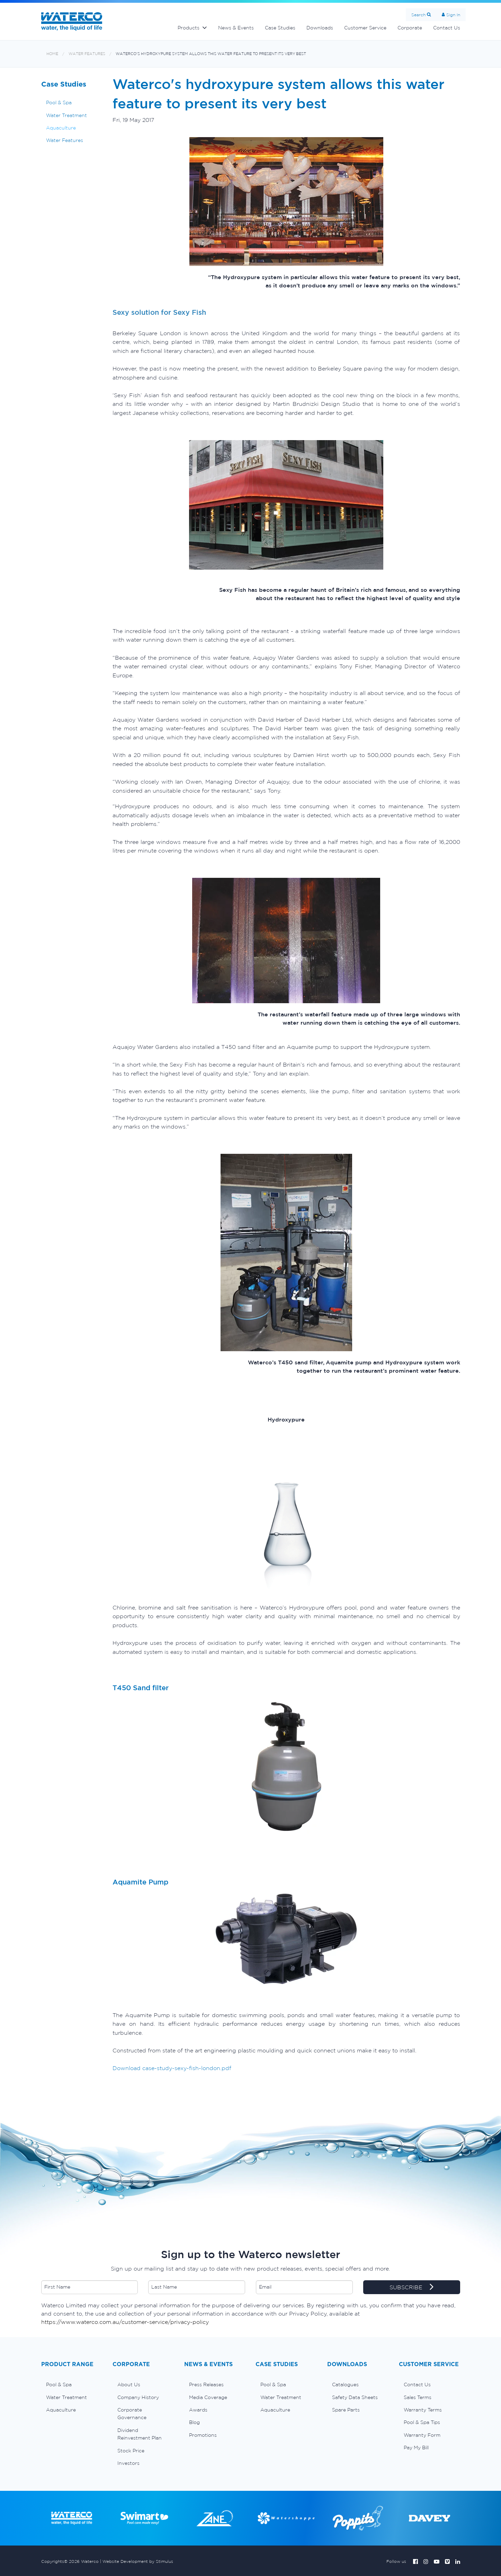  Describe the element at coordinates (423, 2410) in the screenshot. I see `Warranty Terms` at that location.